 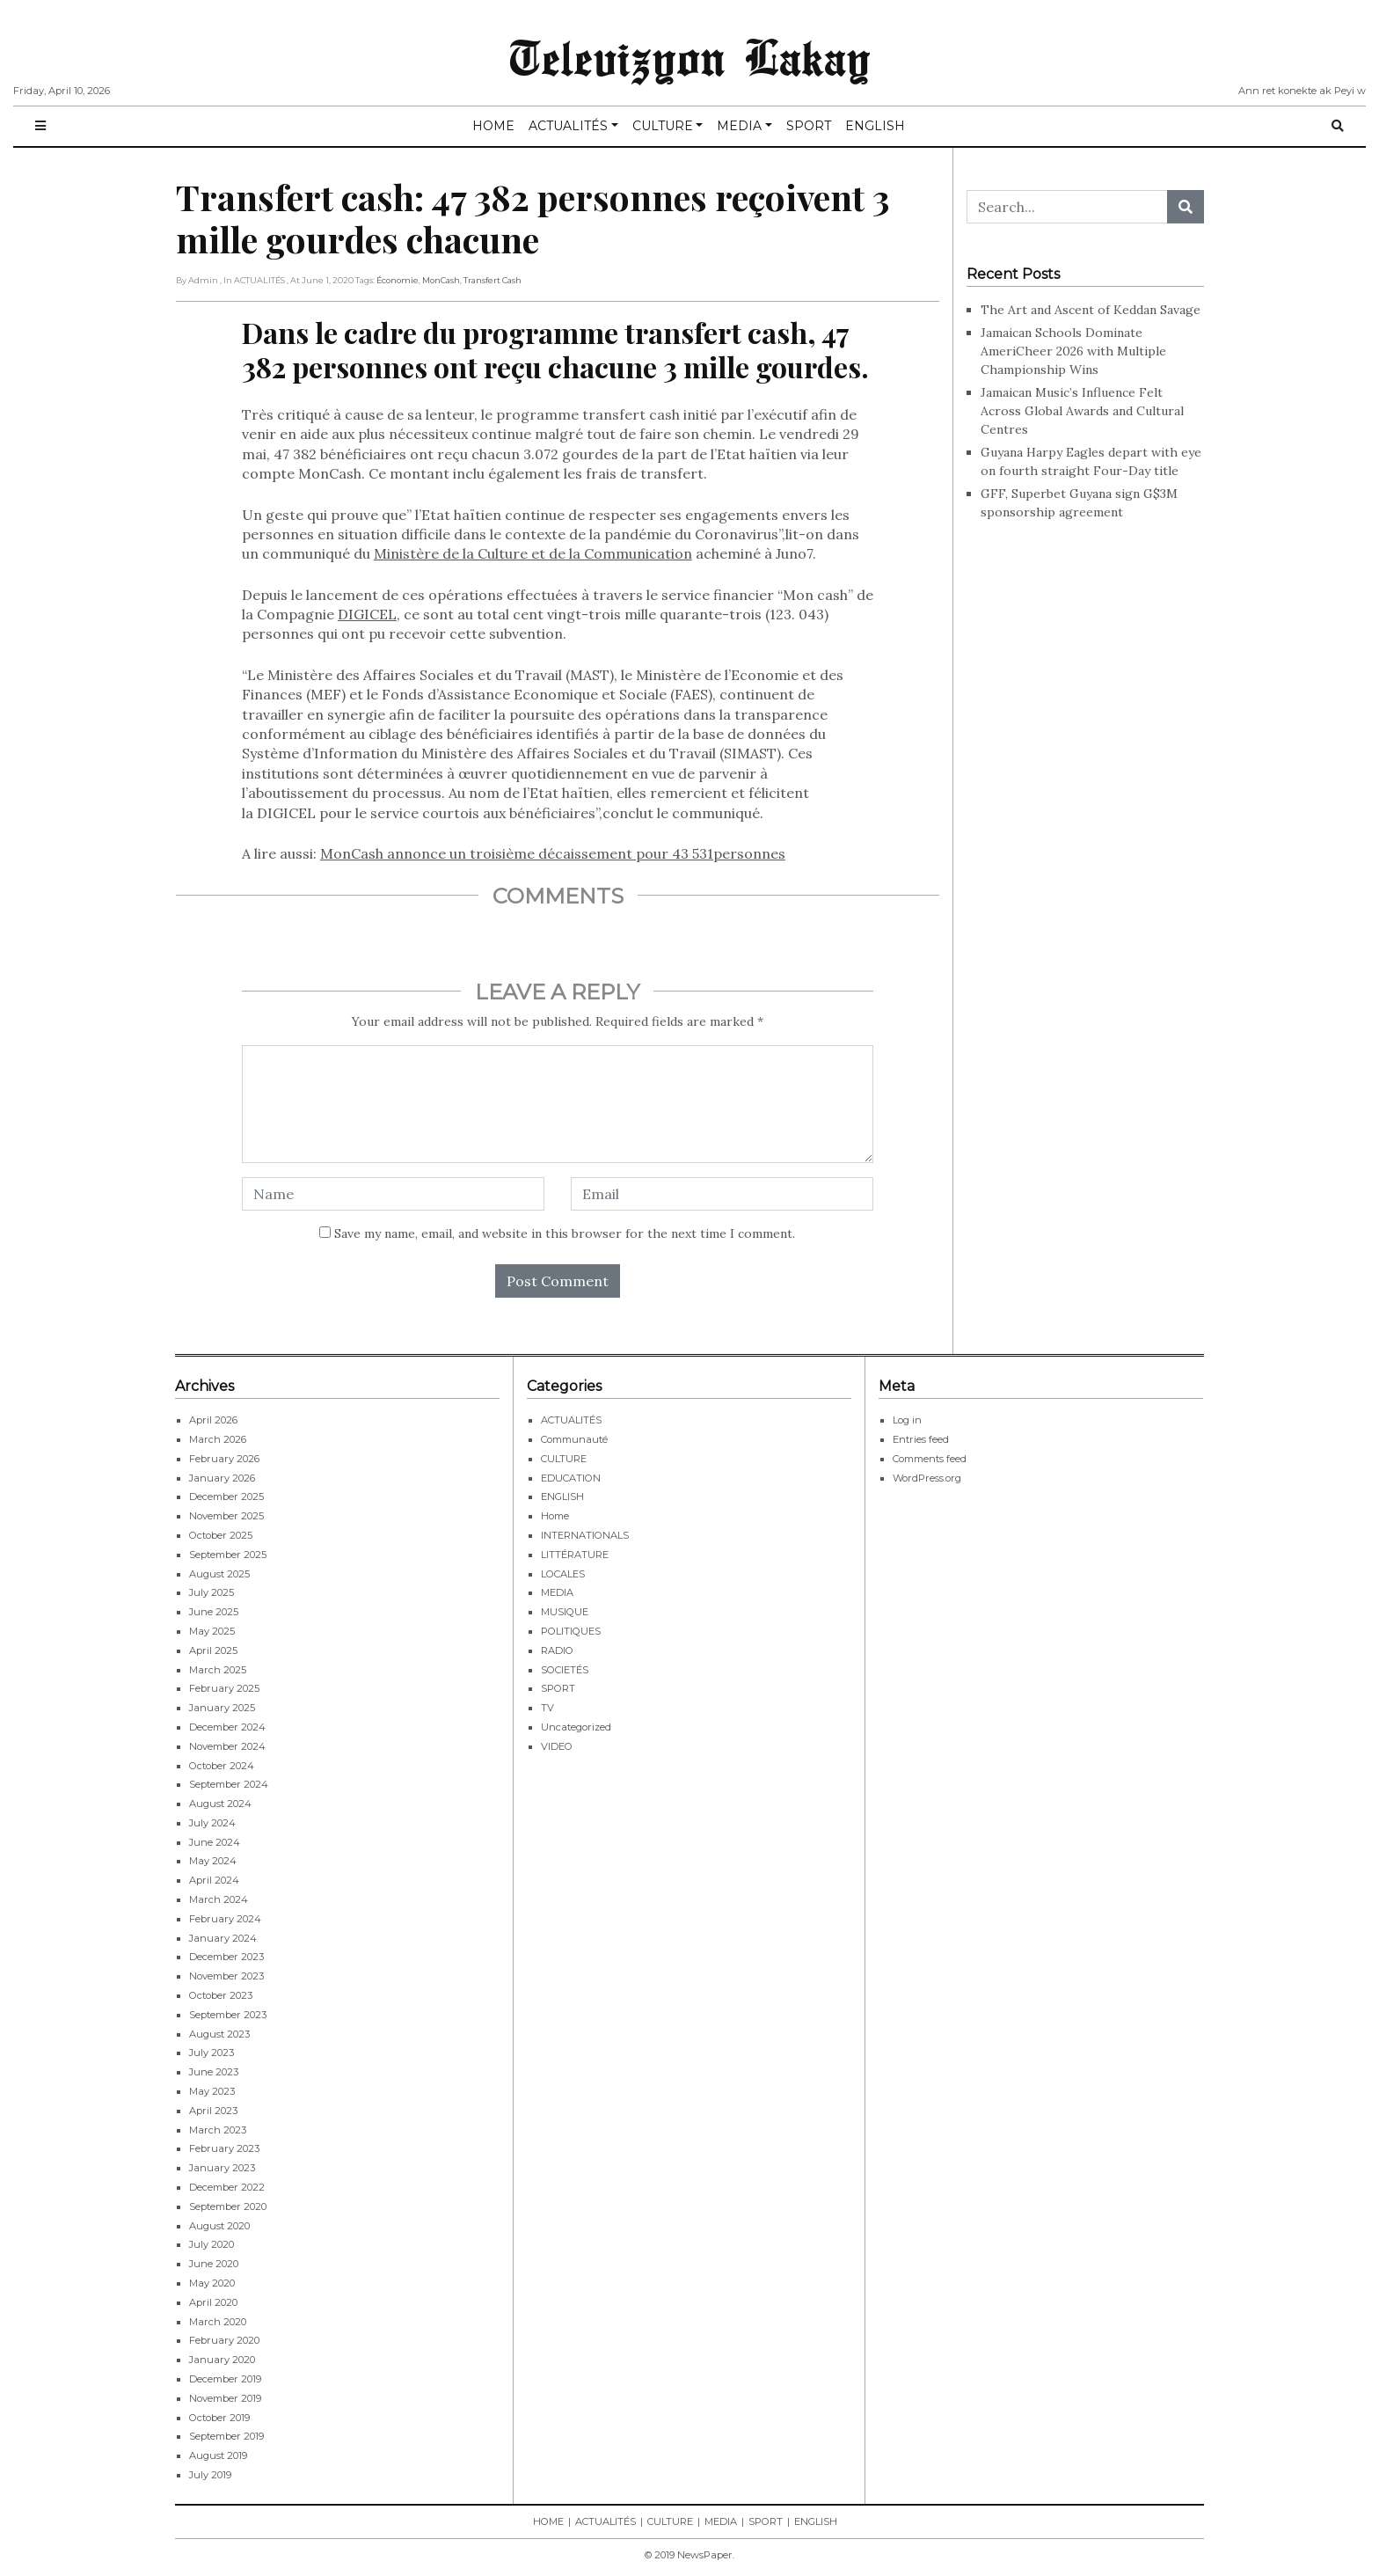 I want to click on October 2024, so click(x=221, y=1766).